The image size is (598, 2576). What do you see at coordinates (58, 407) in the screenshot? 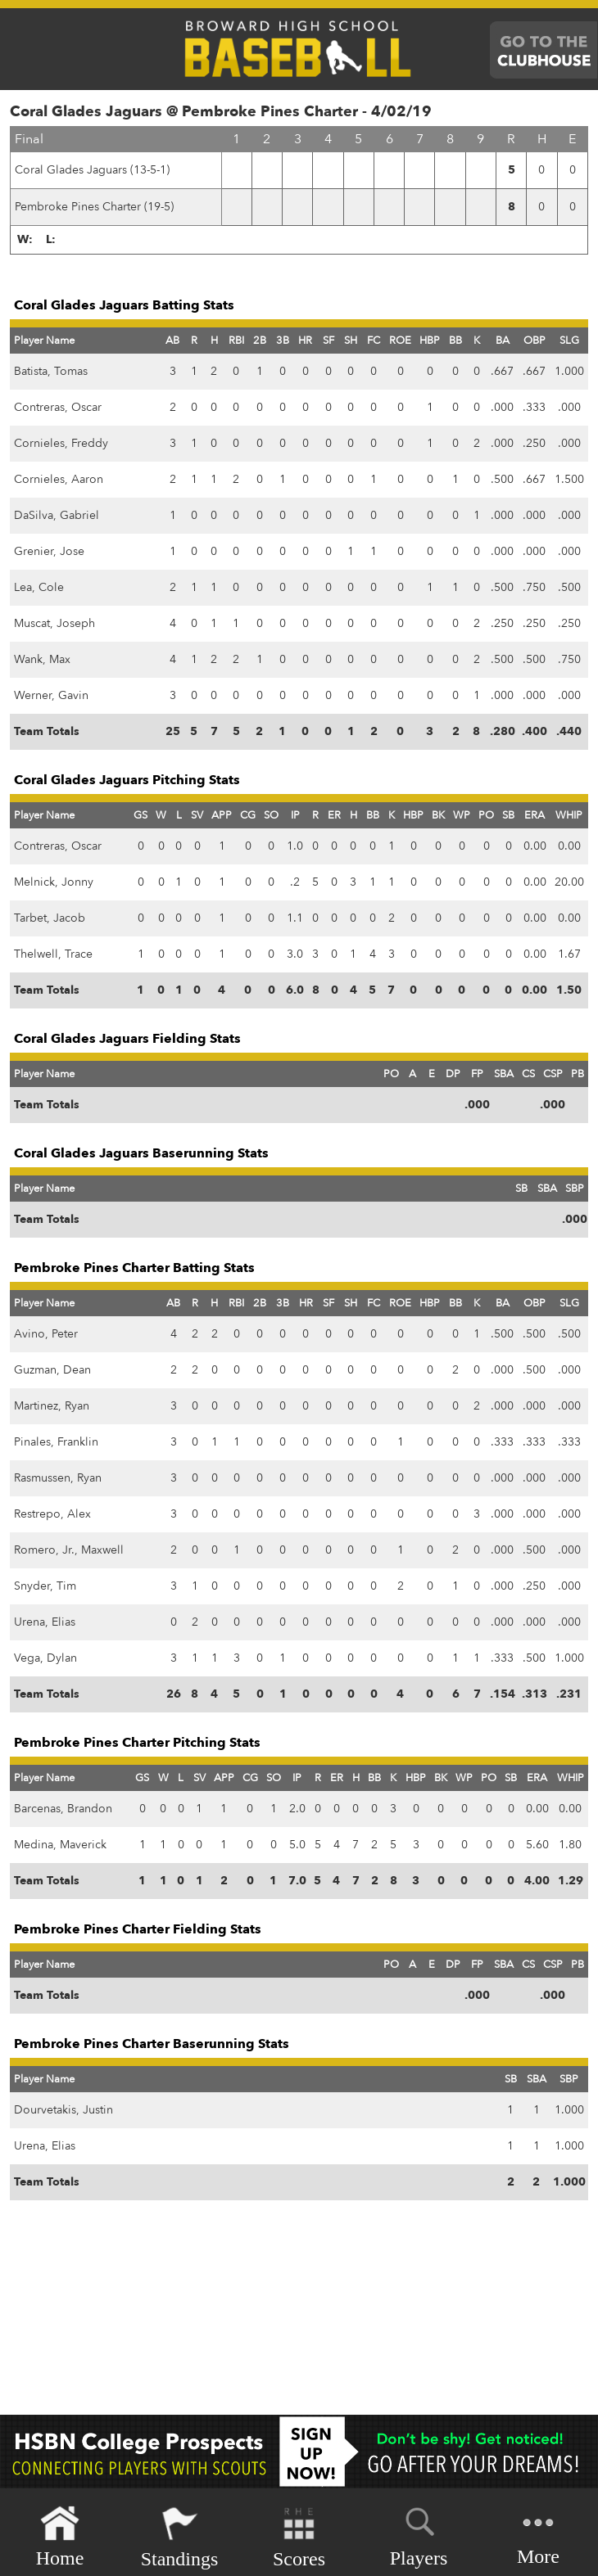
I see `Contreras, Oscar` at bounding box center [58, 407].